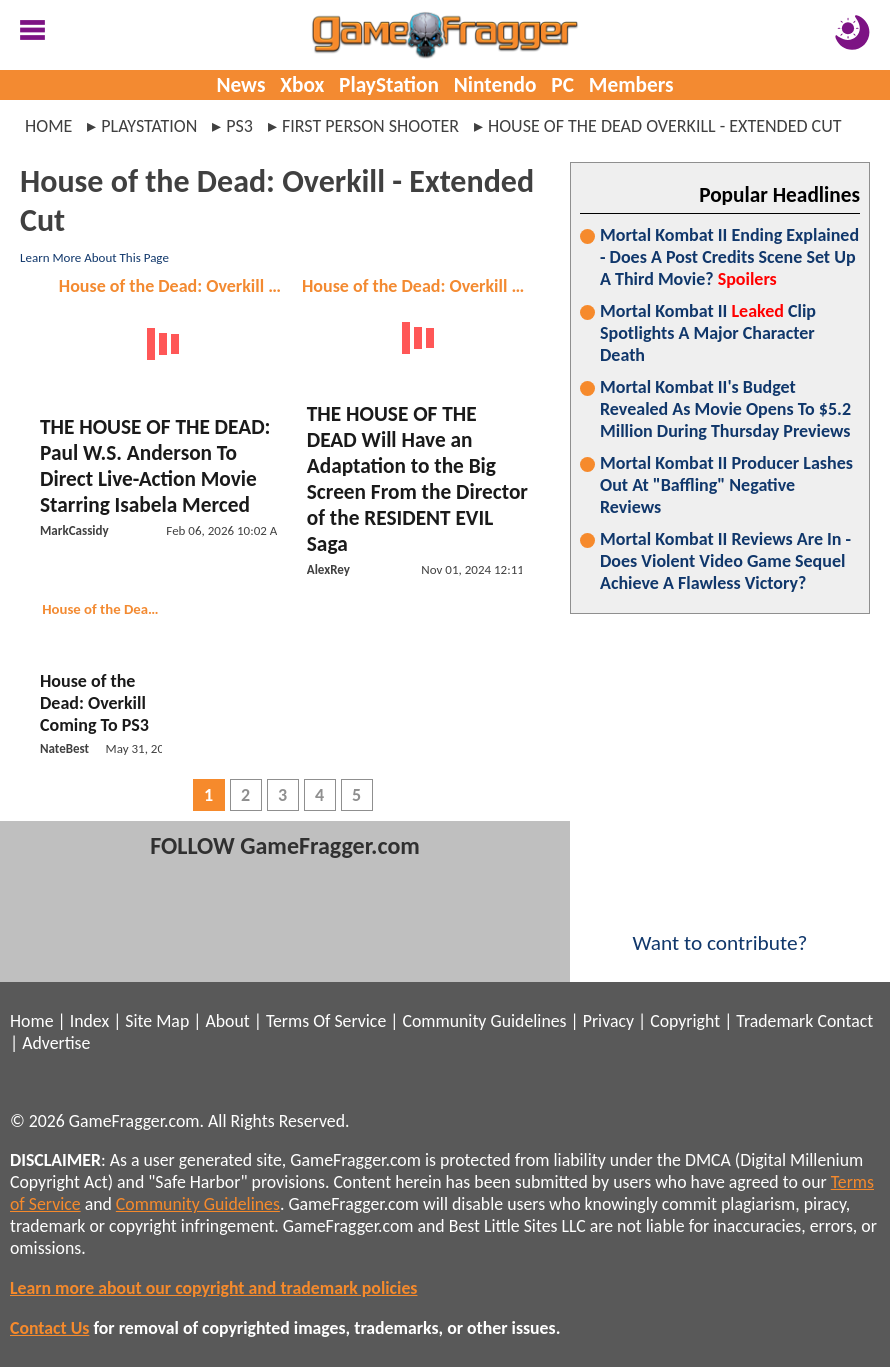  What do you see at coordinates (708, 333) in the screenshot?
I see `Mortal Kombat II Clip Spotlights A Major Character Death` at bounding box center [708, 333].